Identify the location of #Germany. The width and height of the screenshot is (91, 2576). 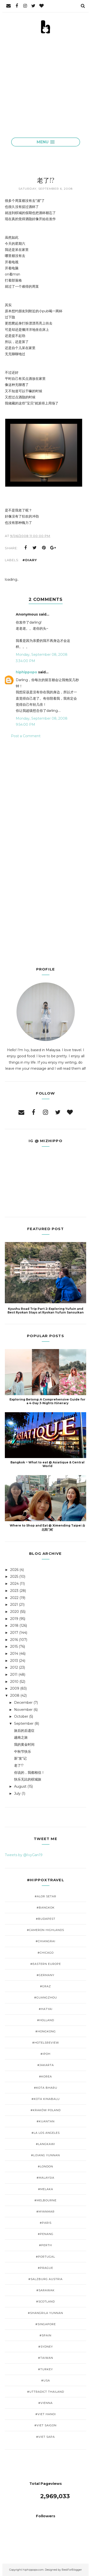
(45, 1975).